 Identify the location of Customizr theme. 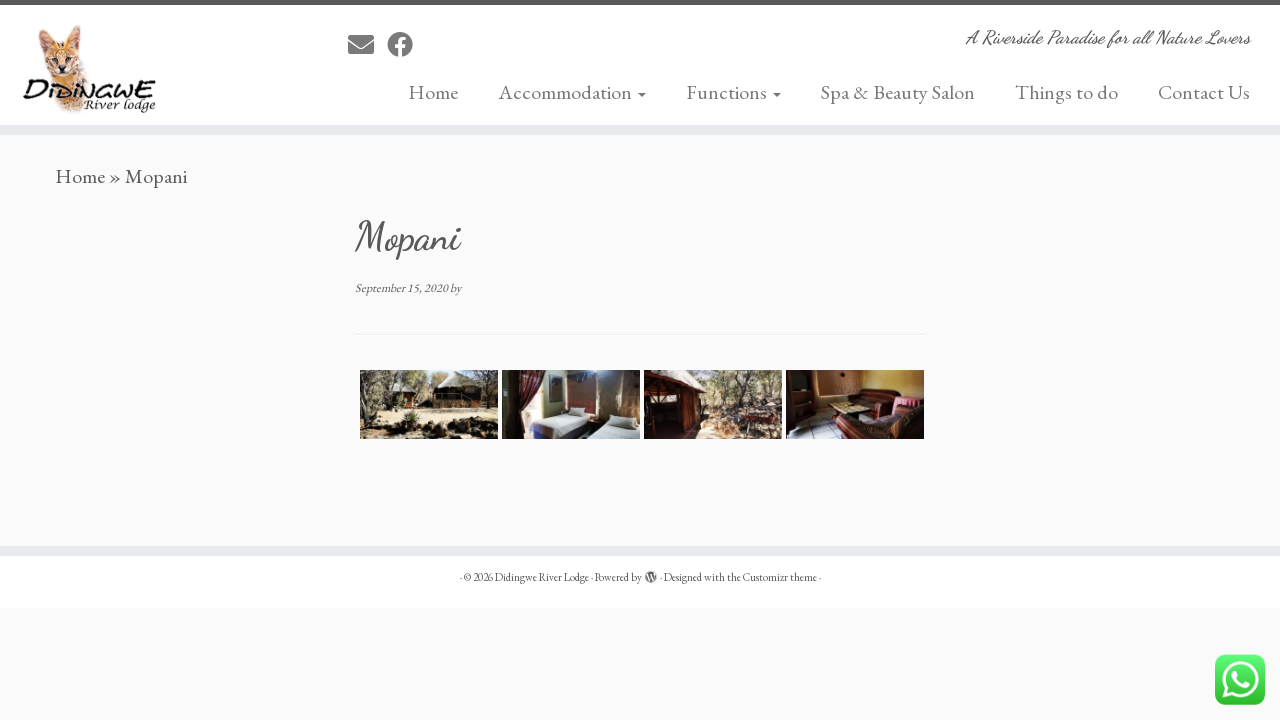
(780, 577).